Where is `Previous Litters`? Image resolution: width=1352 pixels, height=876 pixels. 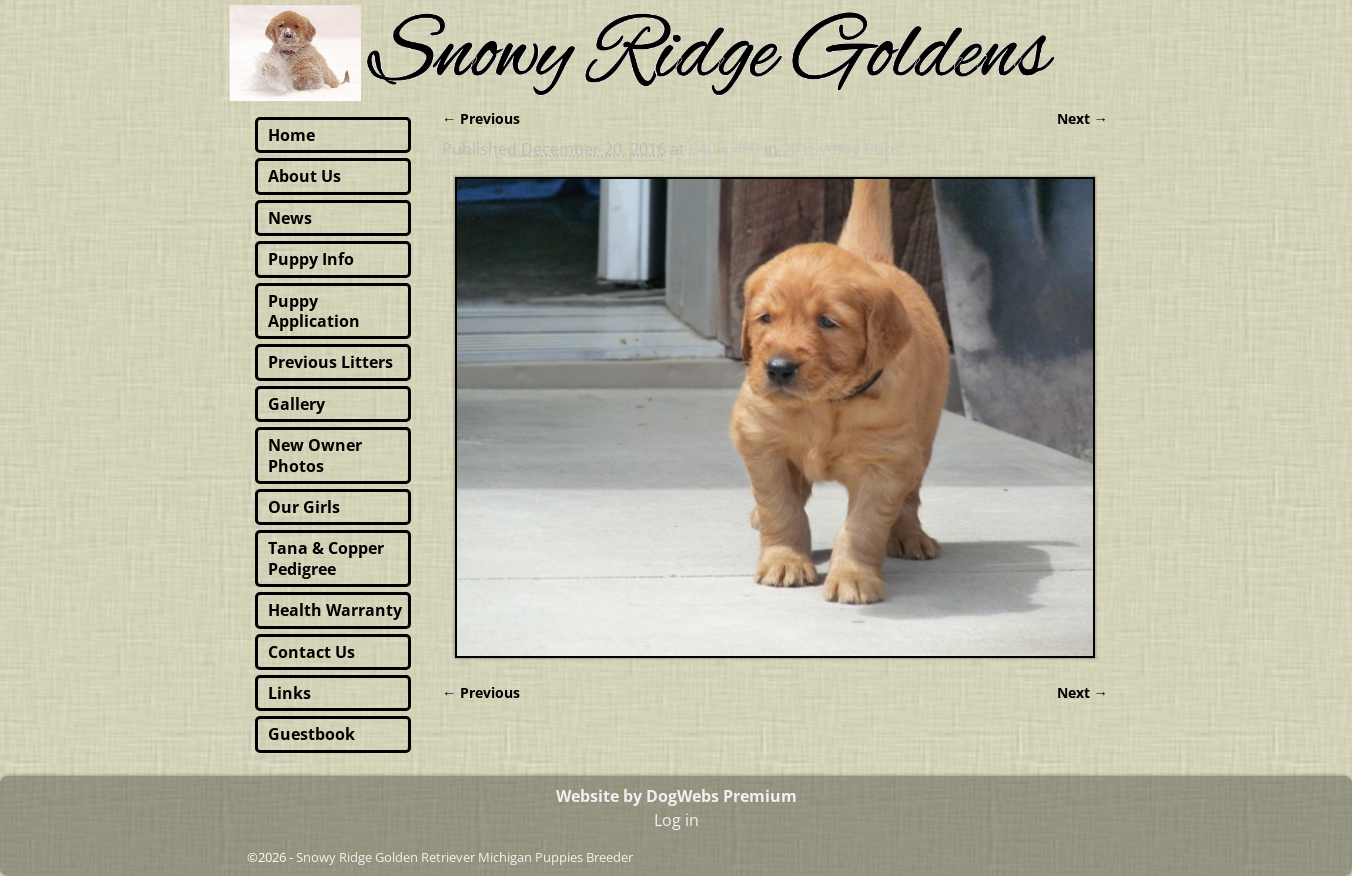
Previous Litters is located at coordinates (330, 362).